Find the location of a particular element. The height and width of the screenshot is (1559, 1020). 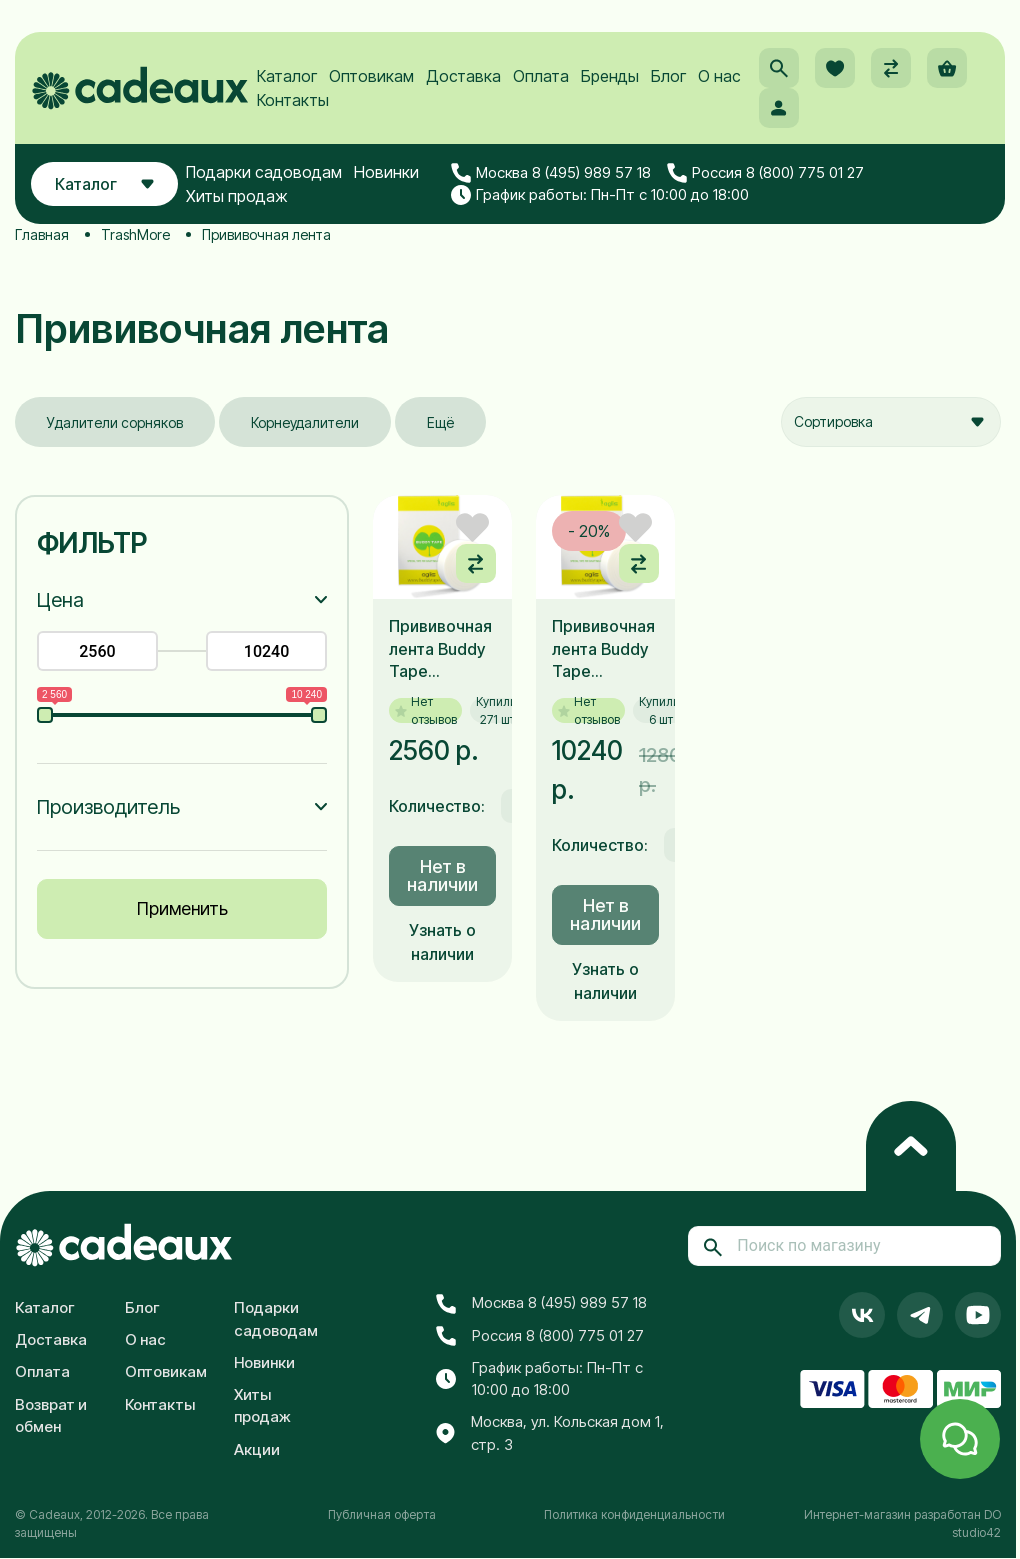

Подарки садоводам is located at coordinates (264, 172).